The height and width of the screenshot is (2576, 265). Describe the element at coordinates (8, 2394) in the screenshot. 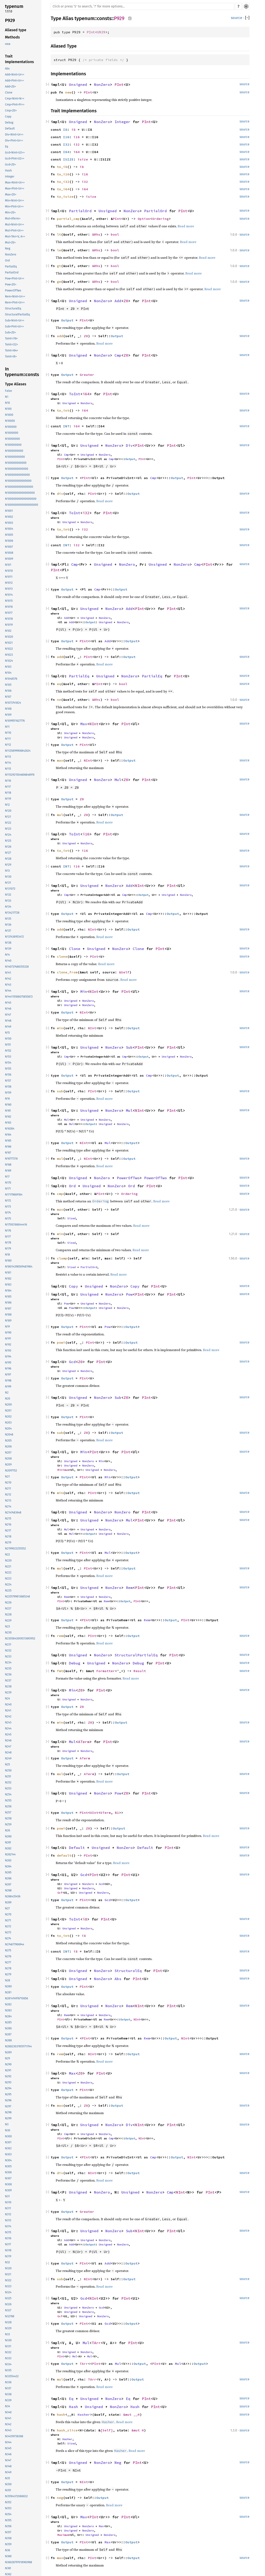

I see `N338` at that location.